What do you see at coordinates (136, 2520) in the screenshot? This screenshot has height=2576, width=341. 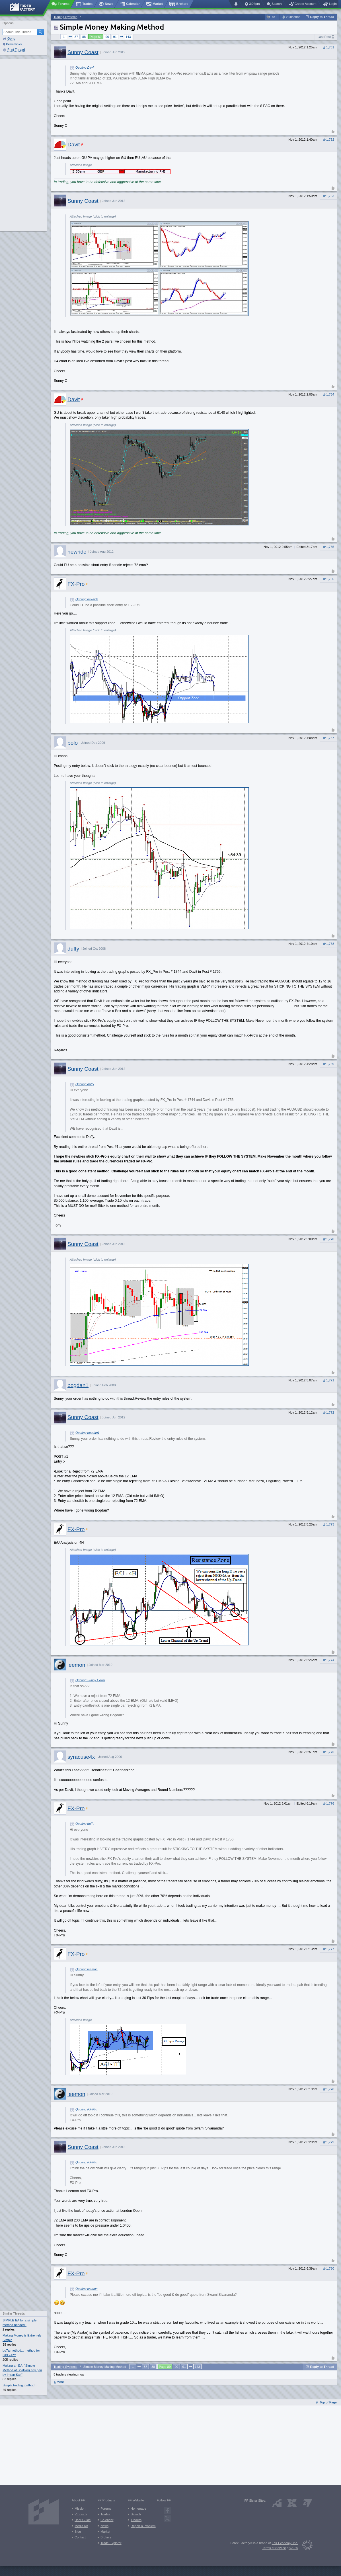 I see `Traders` at bounding box center [136, 2520].